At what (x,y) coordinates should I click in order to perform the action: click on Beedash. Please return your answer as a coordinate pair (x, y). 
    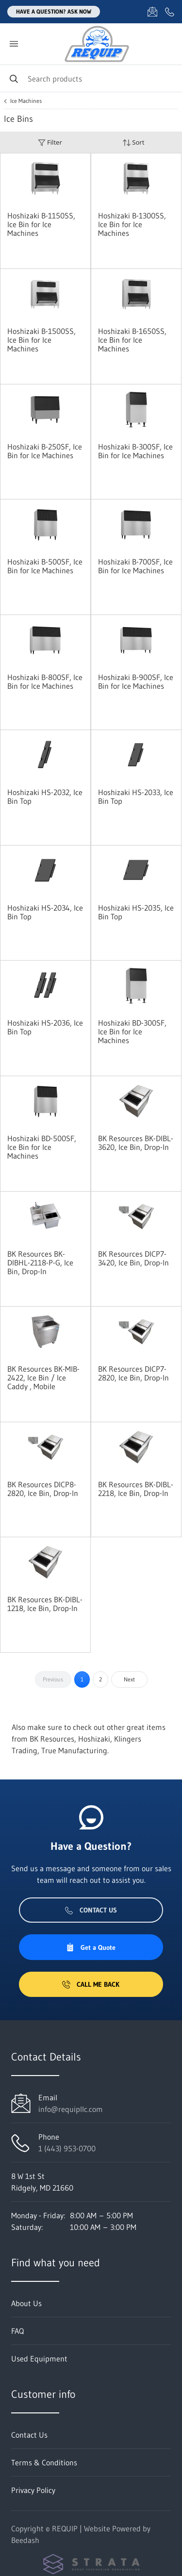
    Looking at the image, I should click on (25, 2540).